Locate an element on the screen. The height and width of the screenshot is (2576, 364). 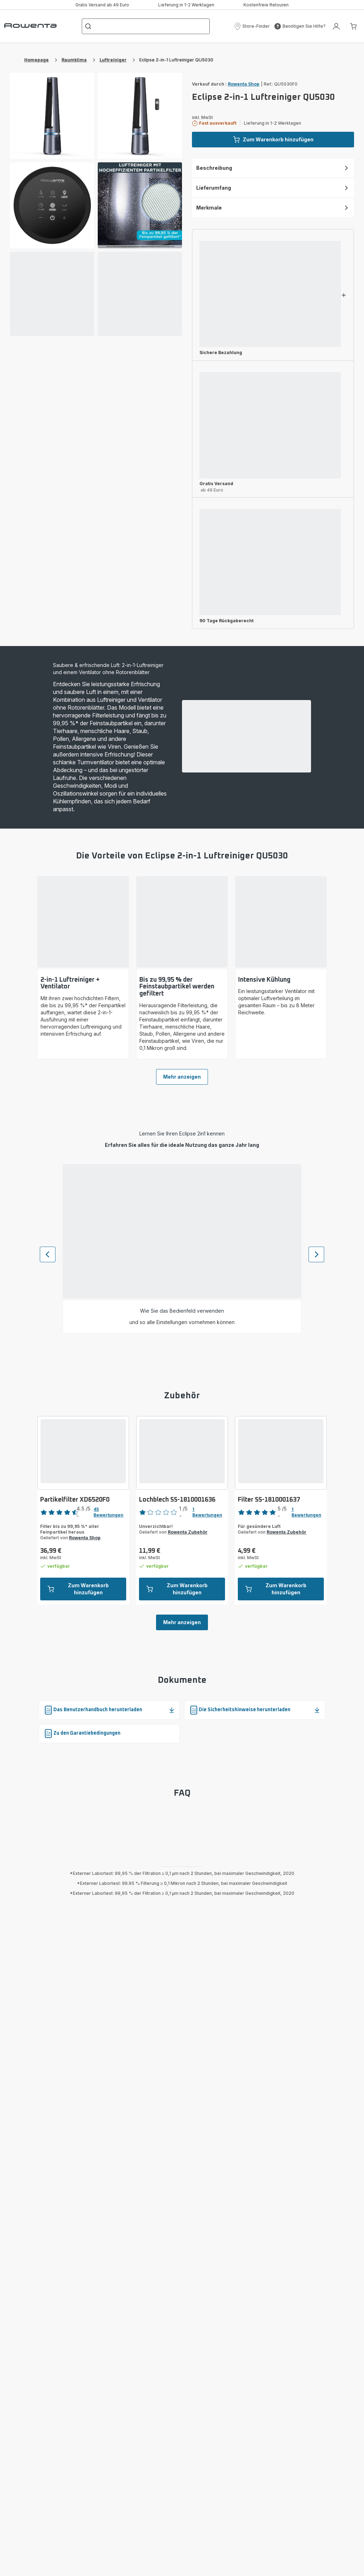
Raumklima is located at coordinates (74, 60).